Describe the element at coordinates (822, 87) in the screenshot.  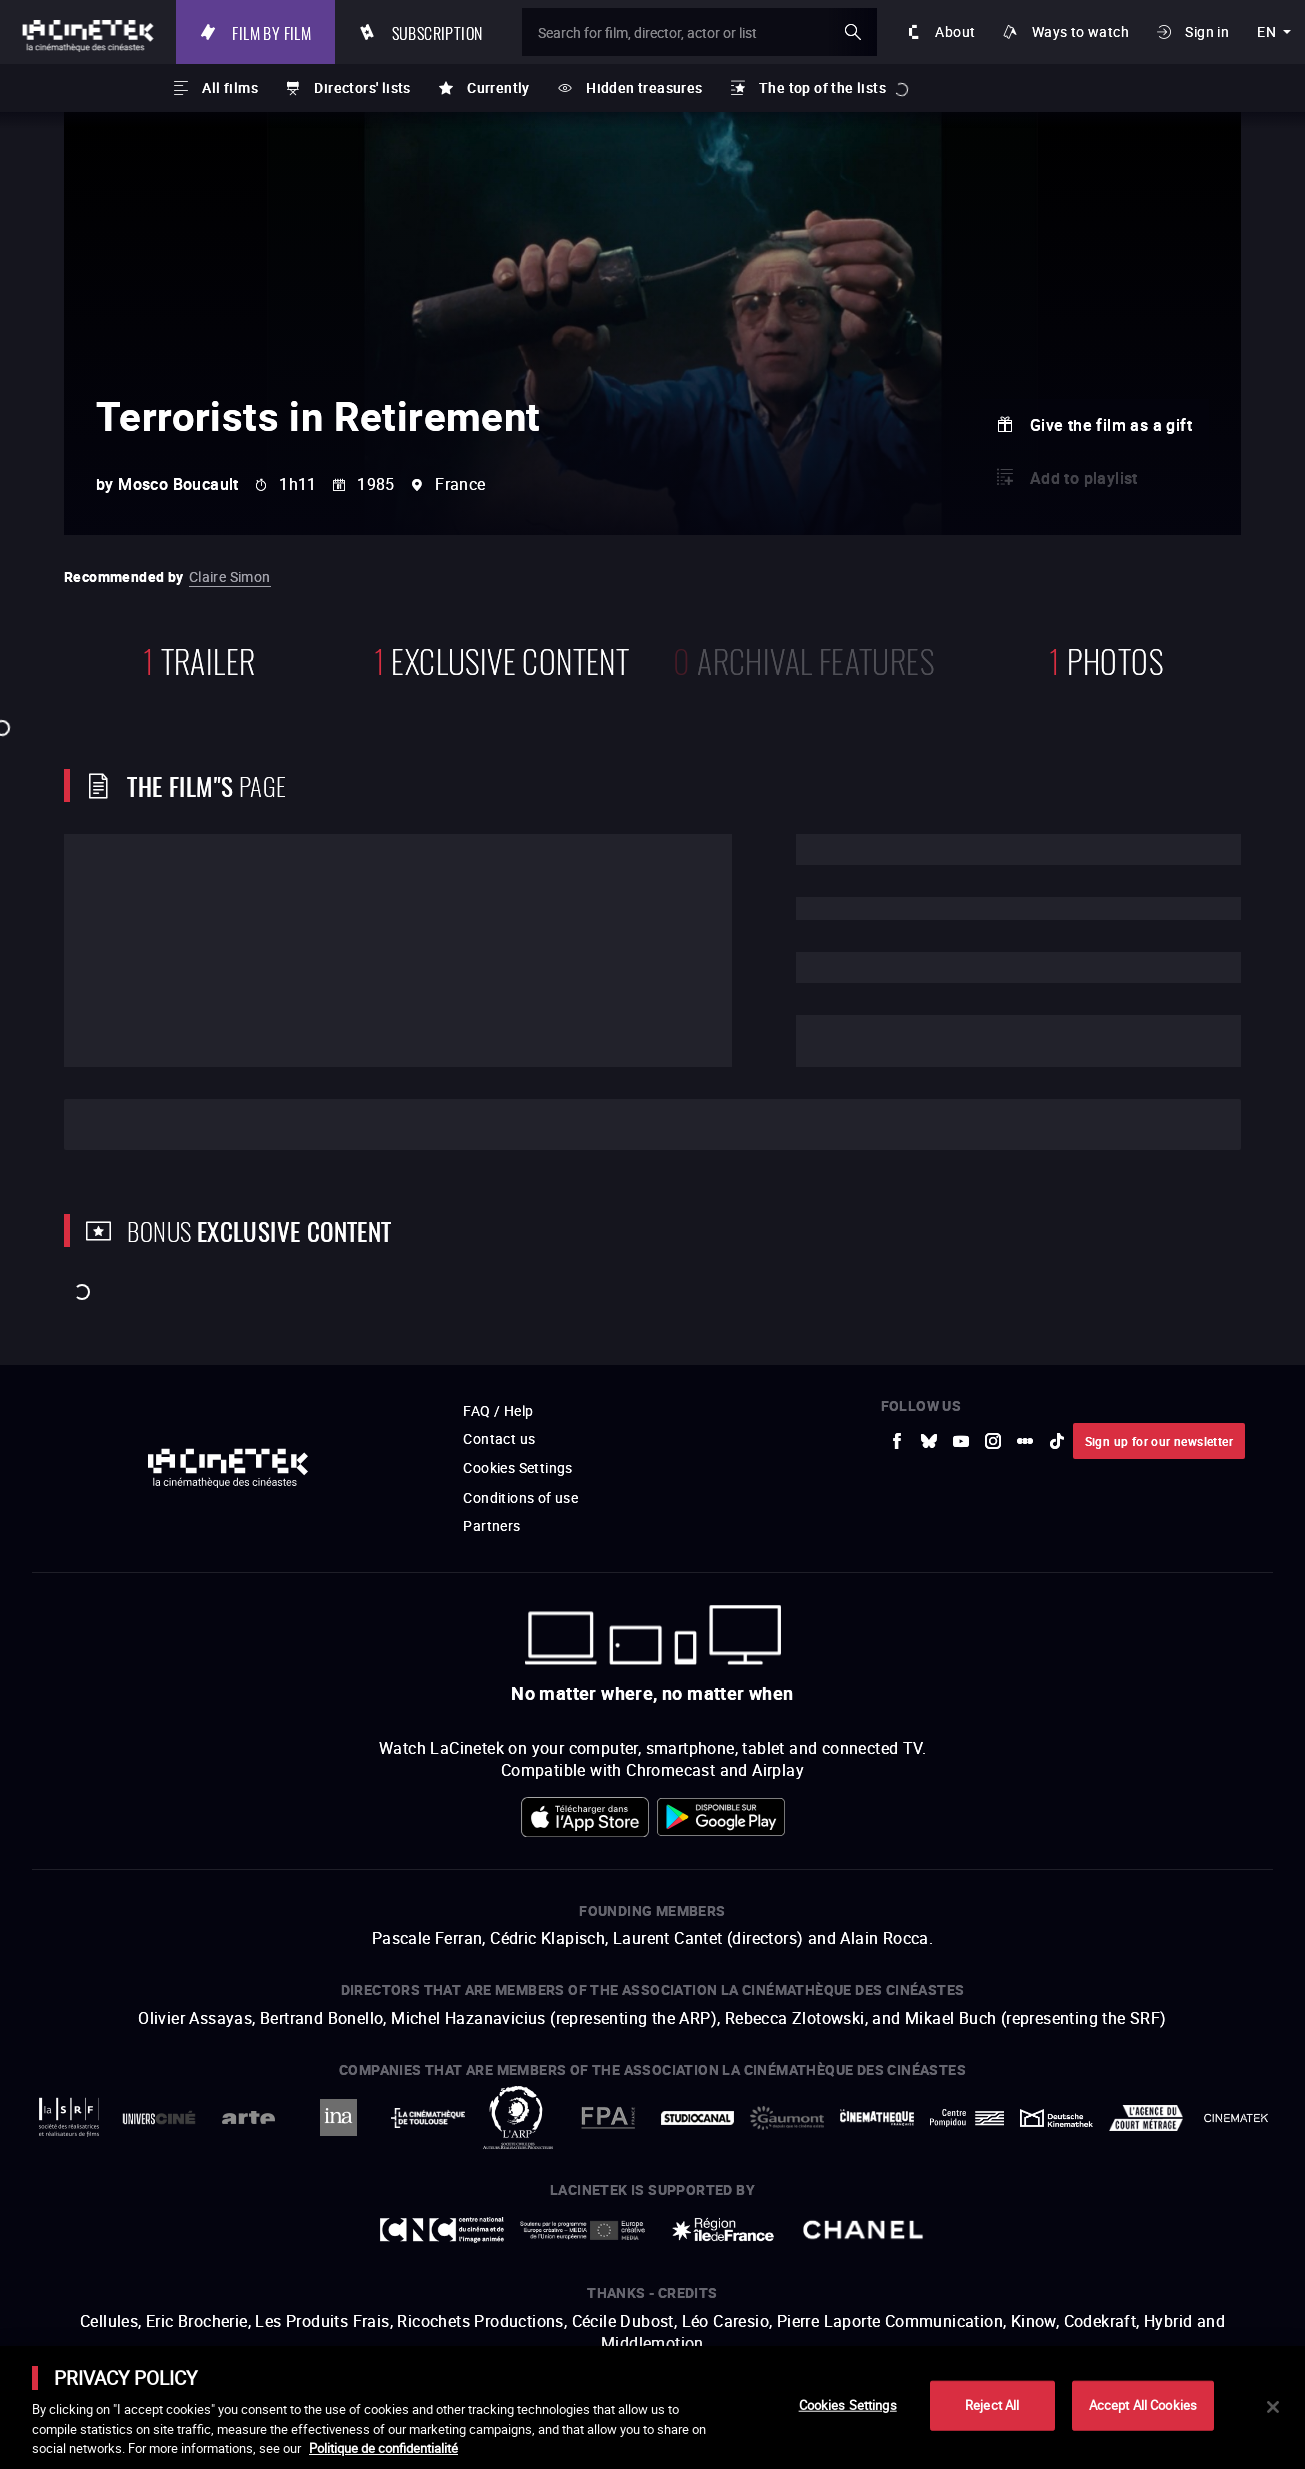
I see `The top of the lists` at that location.